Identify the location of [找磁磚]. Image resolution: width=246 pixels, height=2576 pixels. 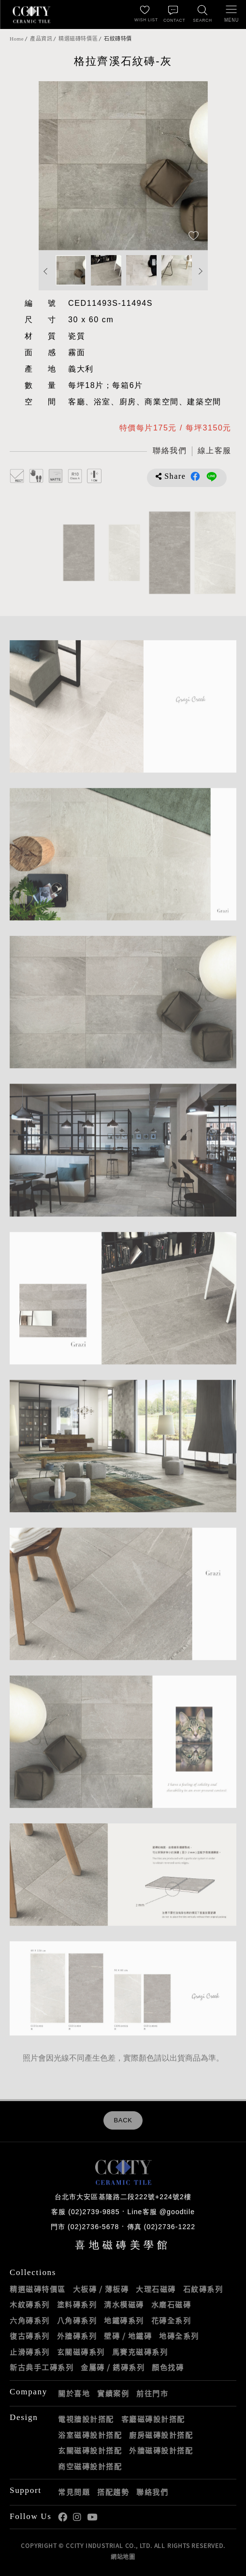
(202, 14).